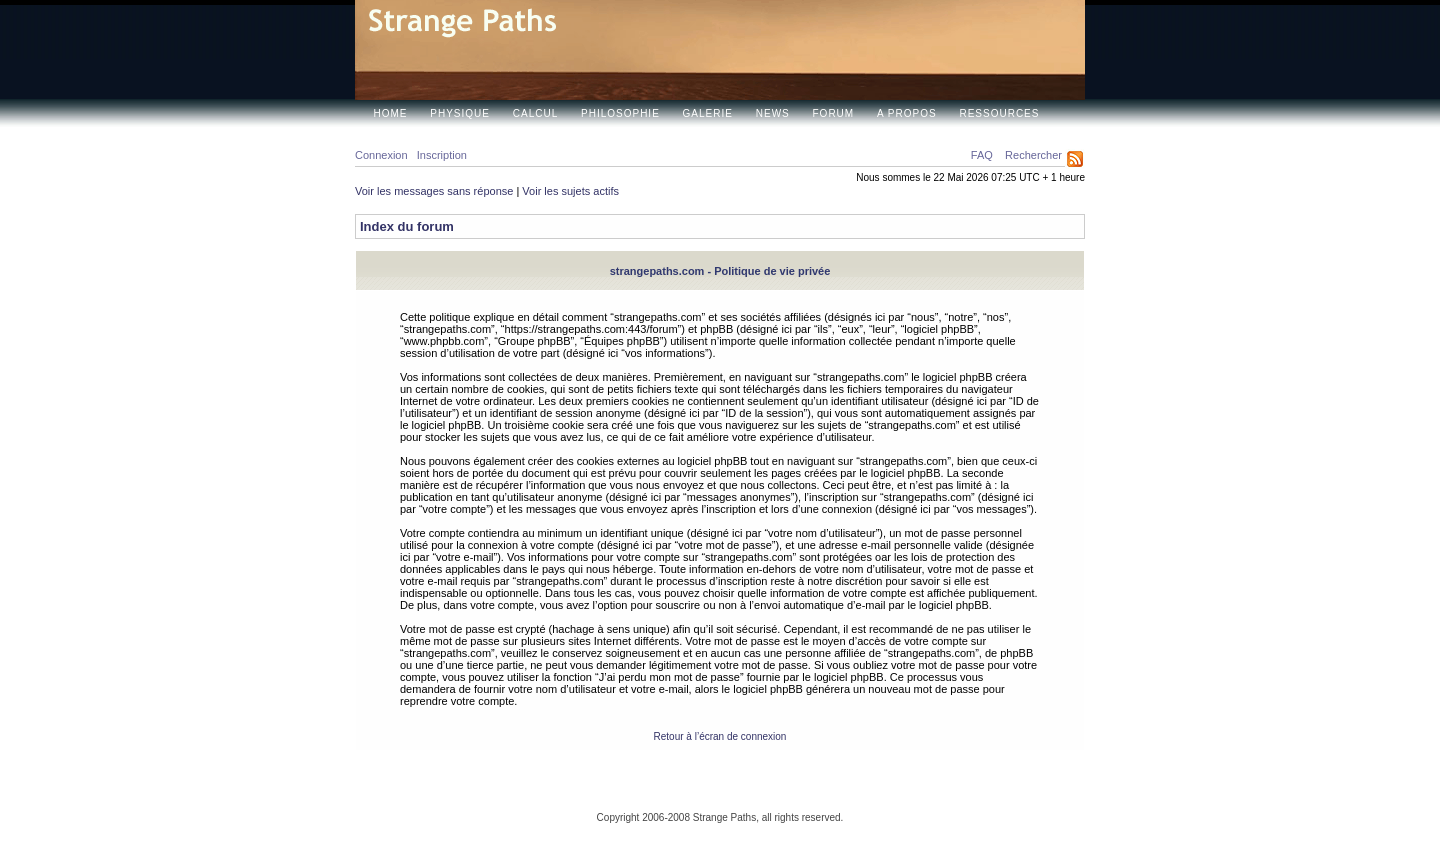 This screenshot has width=1440, height=843. I want to click on FAQ, so click(982, 155).